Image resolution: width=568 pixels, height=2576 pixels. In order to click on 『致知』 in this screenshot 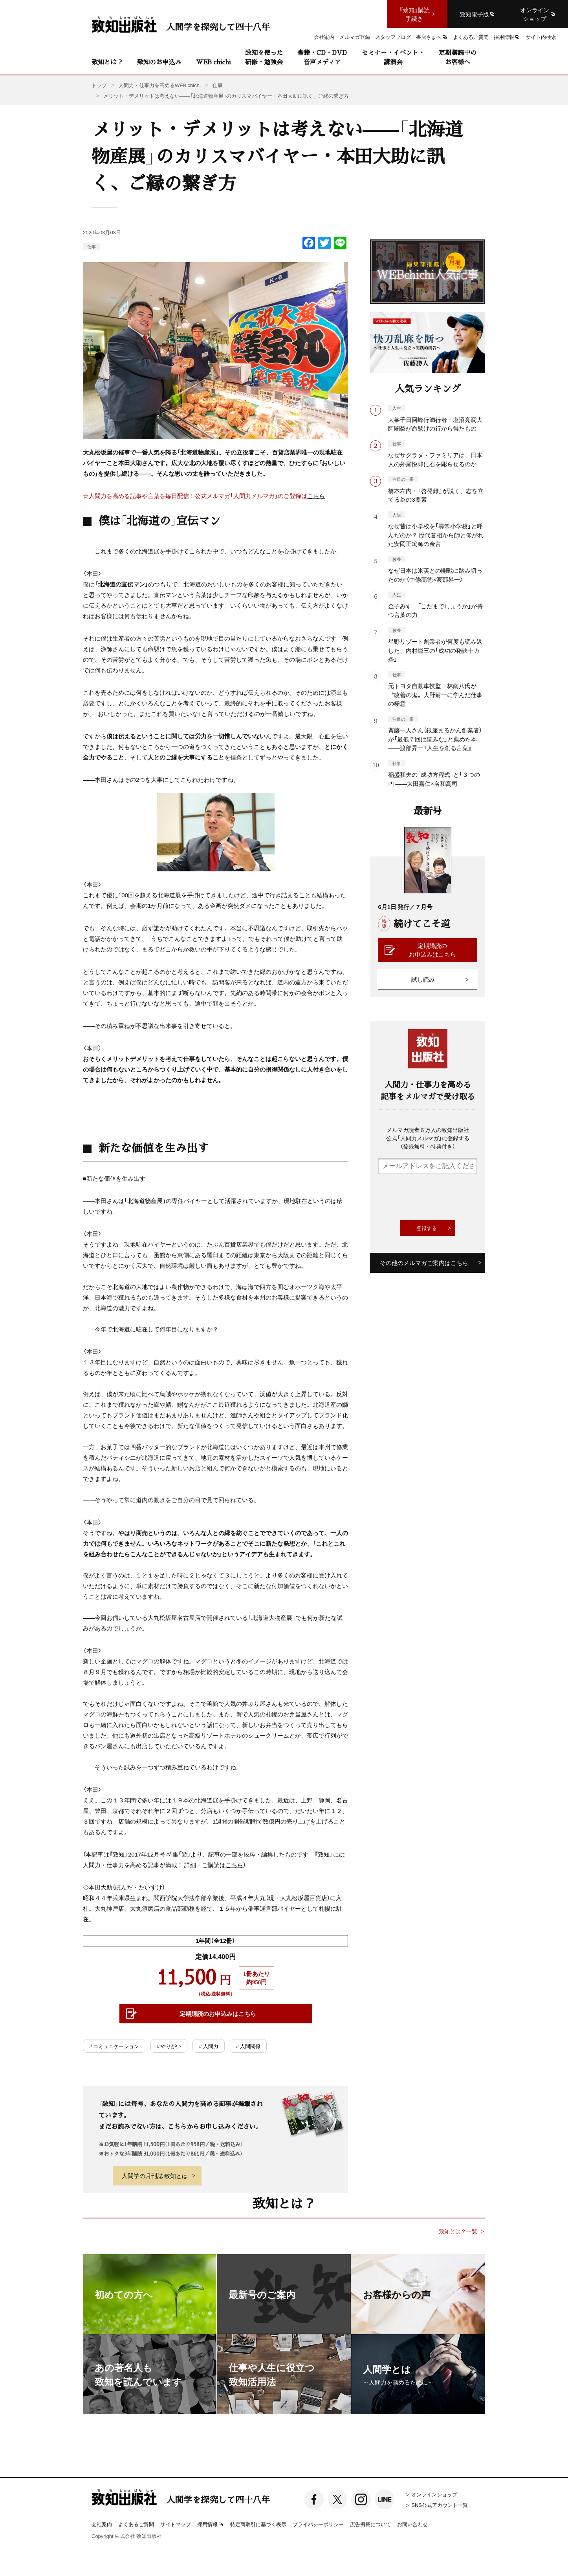, I will do `click(118, 1854)`.